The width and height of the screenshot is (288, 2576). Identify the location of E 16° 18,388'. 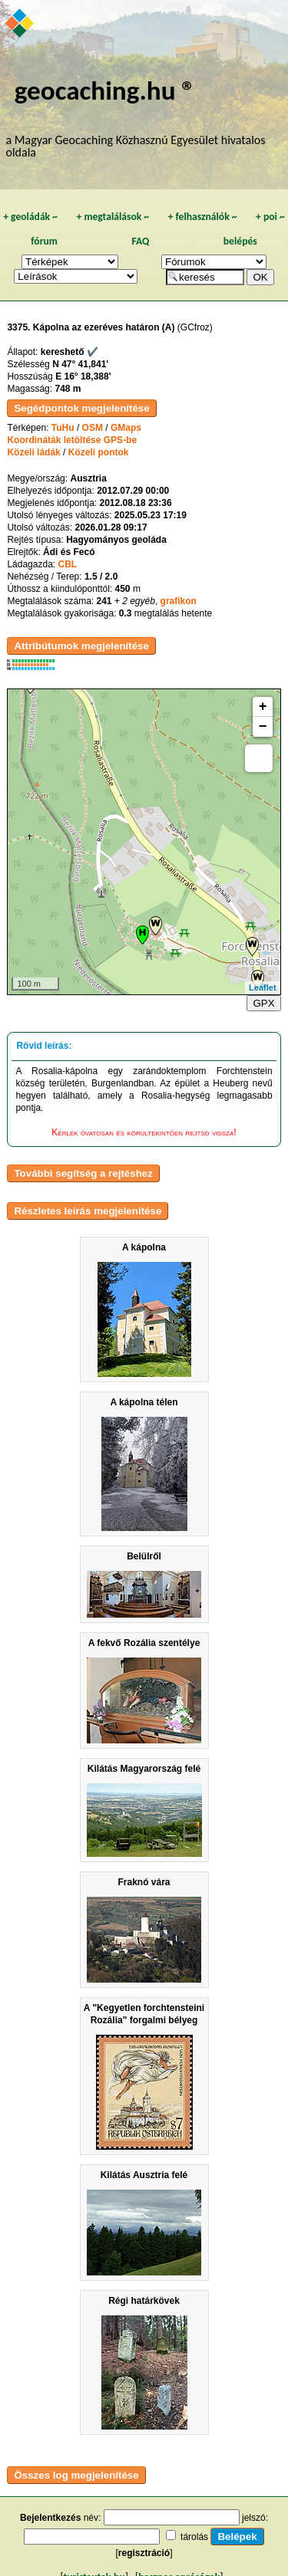
(83, 376).